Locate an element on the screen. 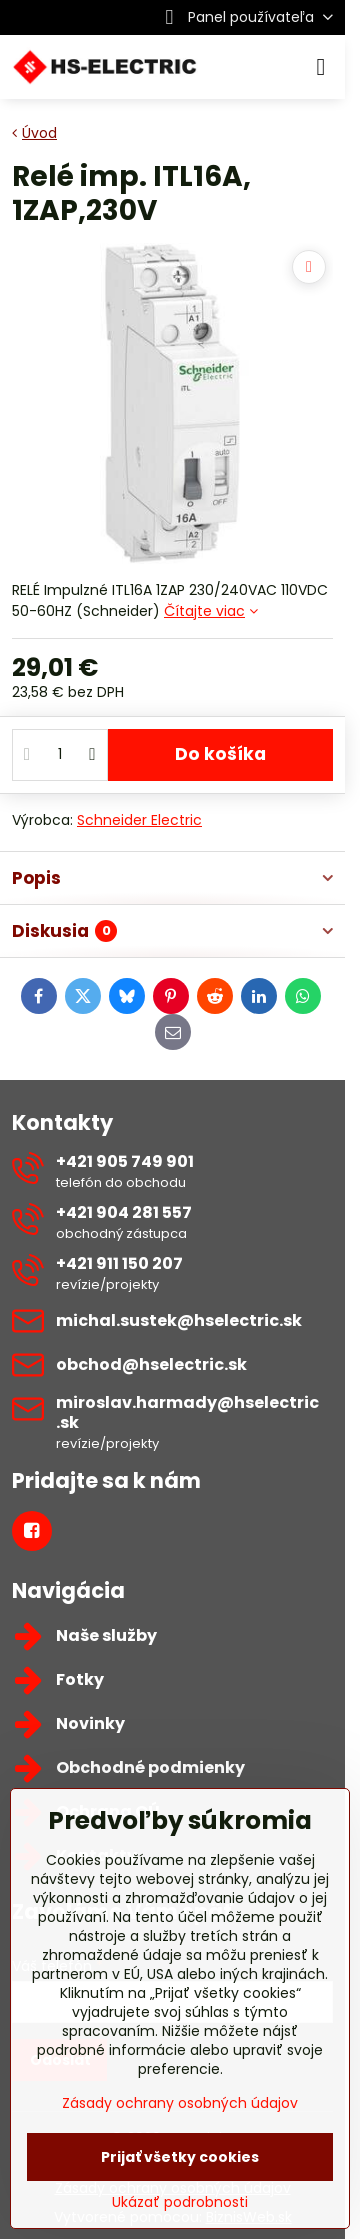 This screenshot has width=360, height=2239. Schneider Electric is located at coordinates (139, 820).